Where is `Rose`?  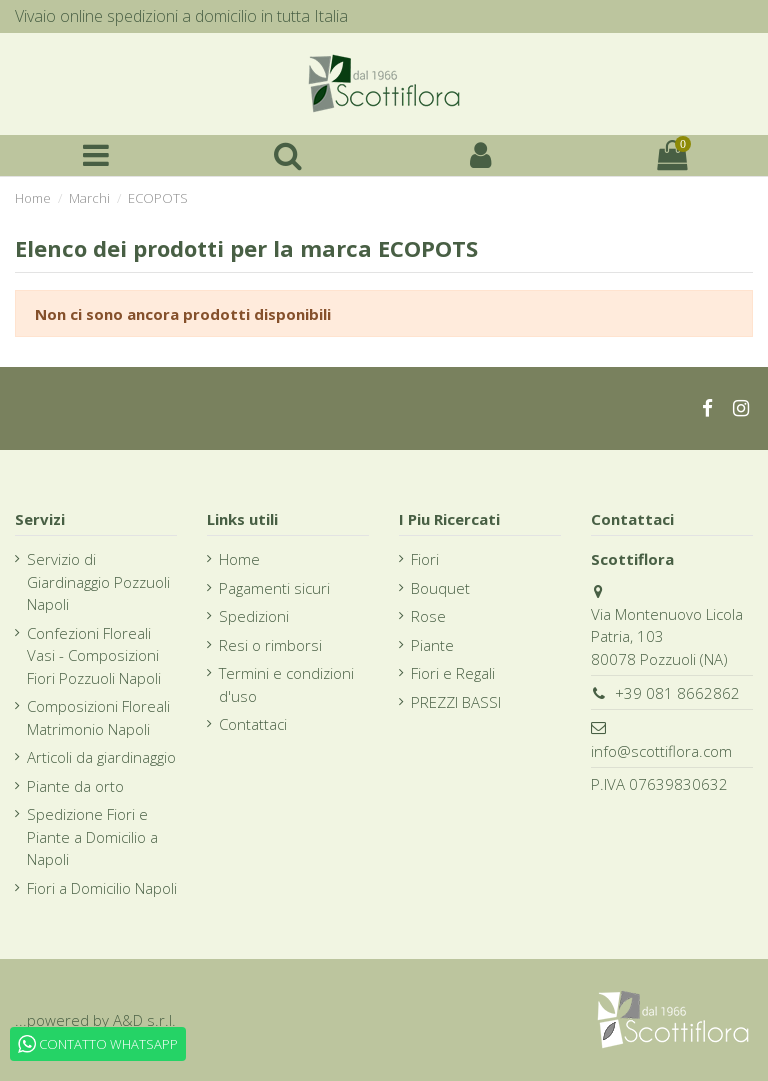 Rose is located at coordinates (428, 616).